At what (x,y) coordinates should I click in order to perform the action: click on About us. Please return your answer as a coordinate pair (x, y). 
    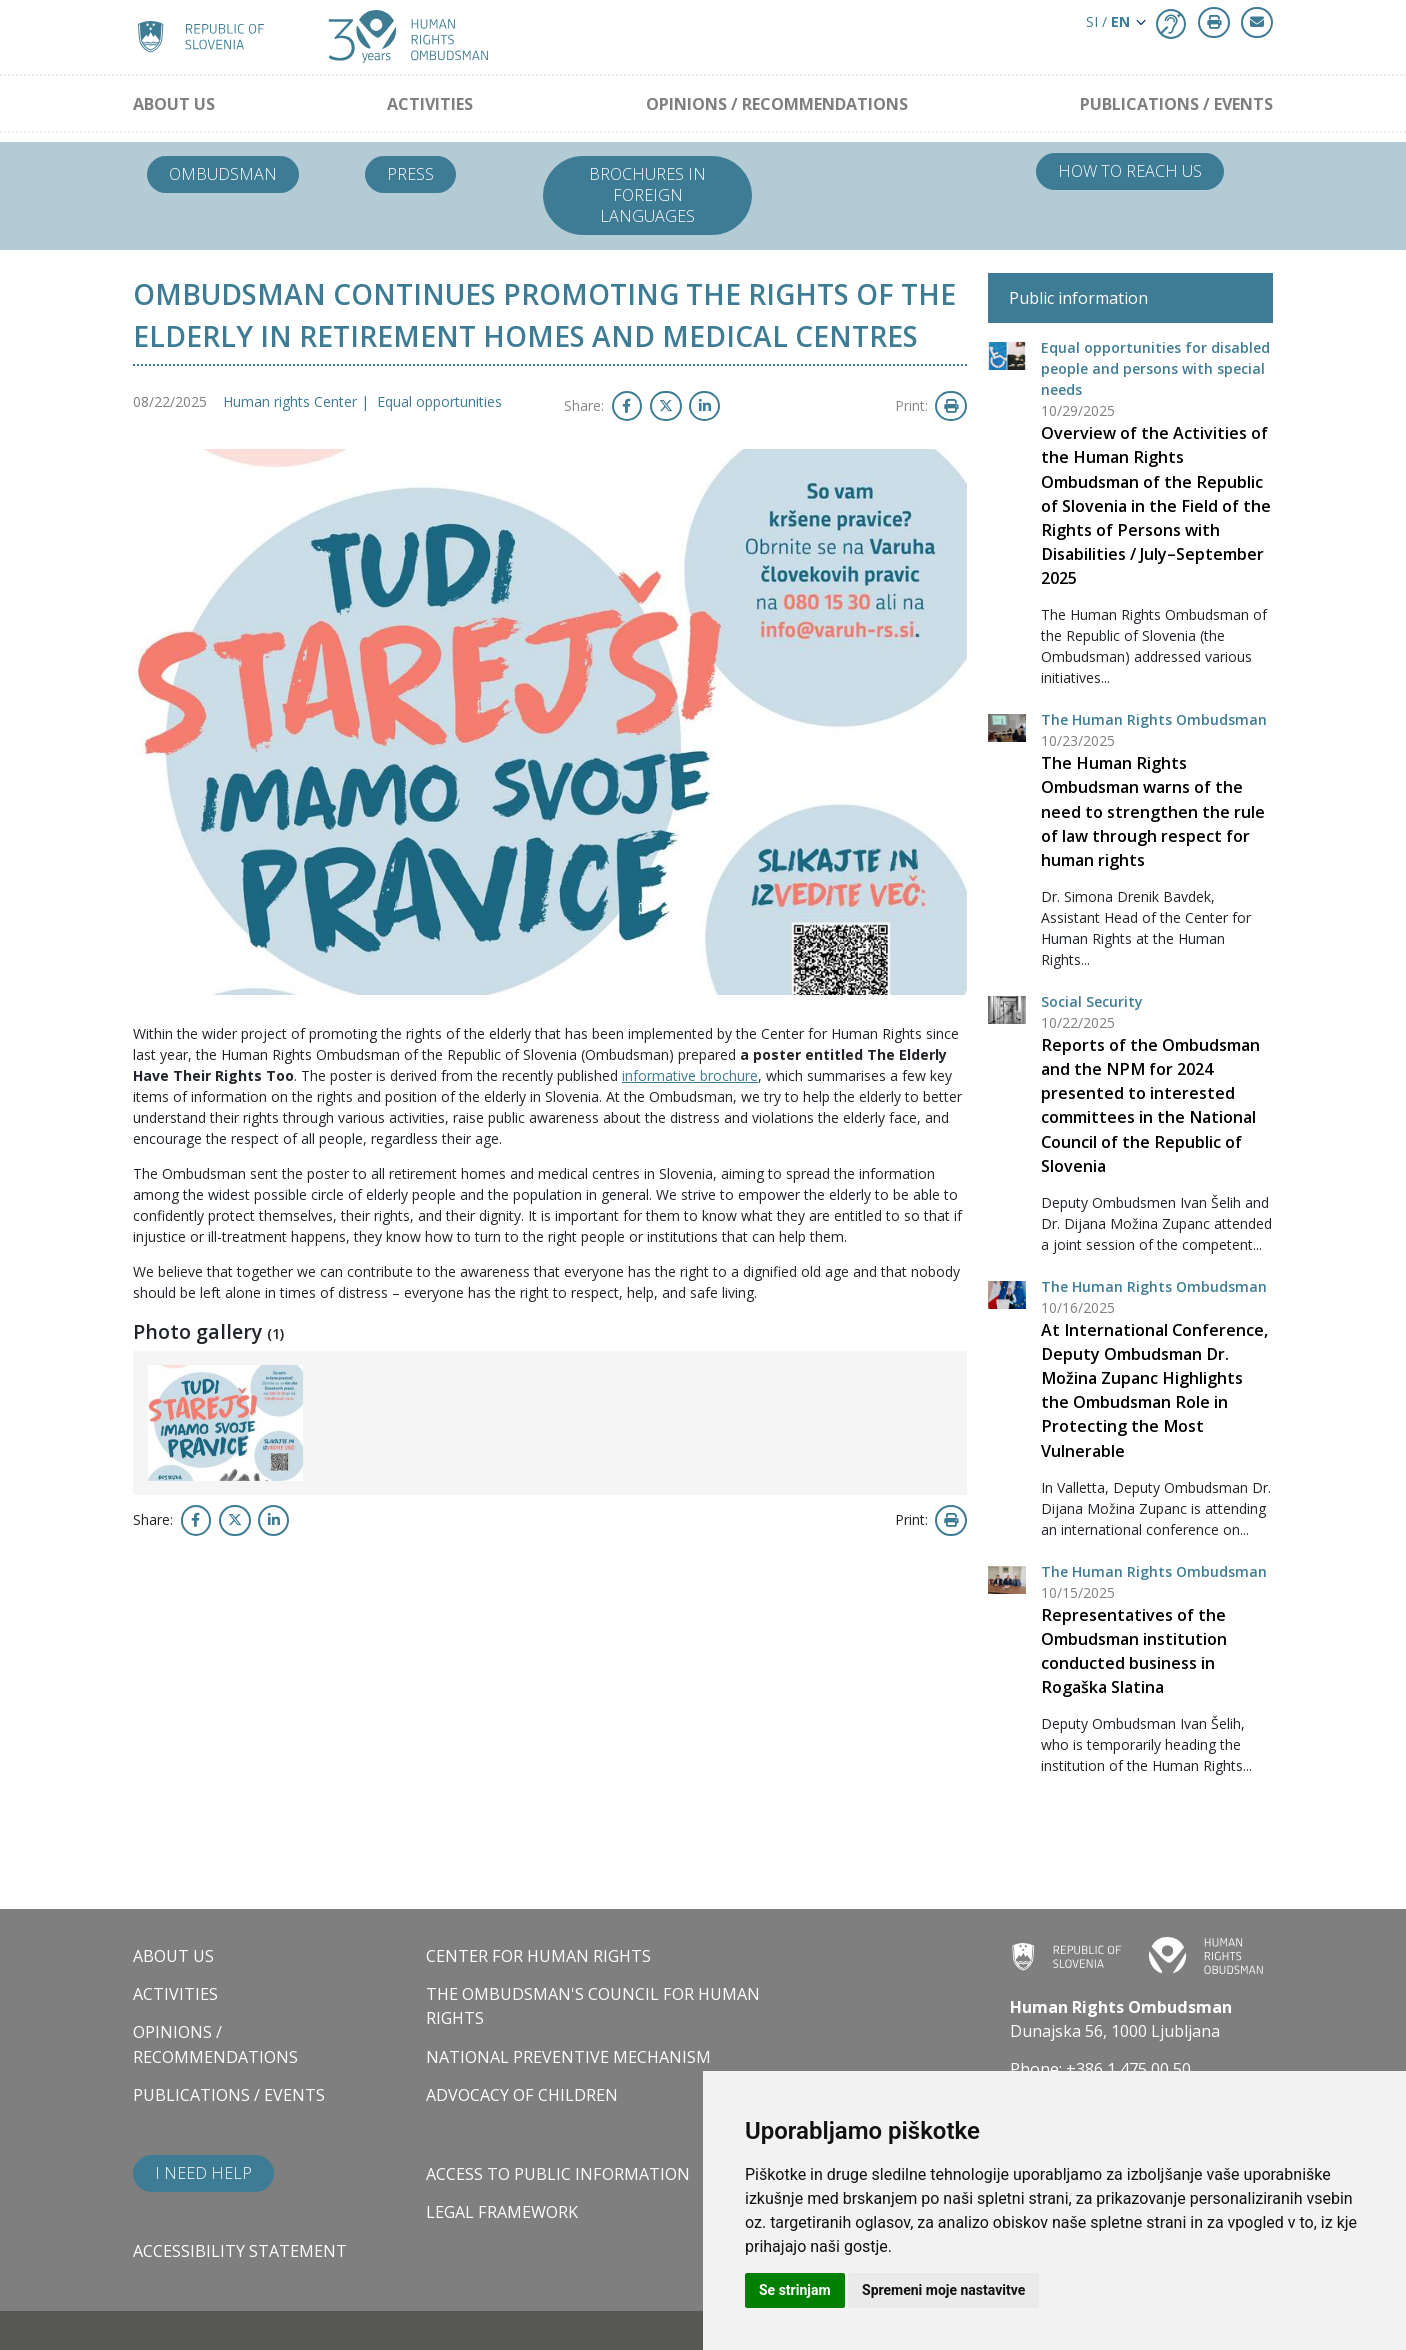
    Looking at the image, I should click on (174, 104).